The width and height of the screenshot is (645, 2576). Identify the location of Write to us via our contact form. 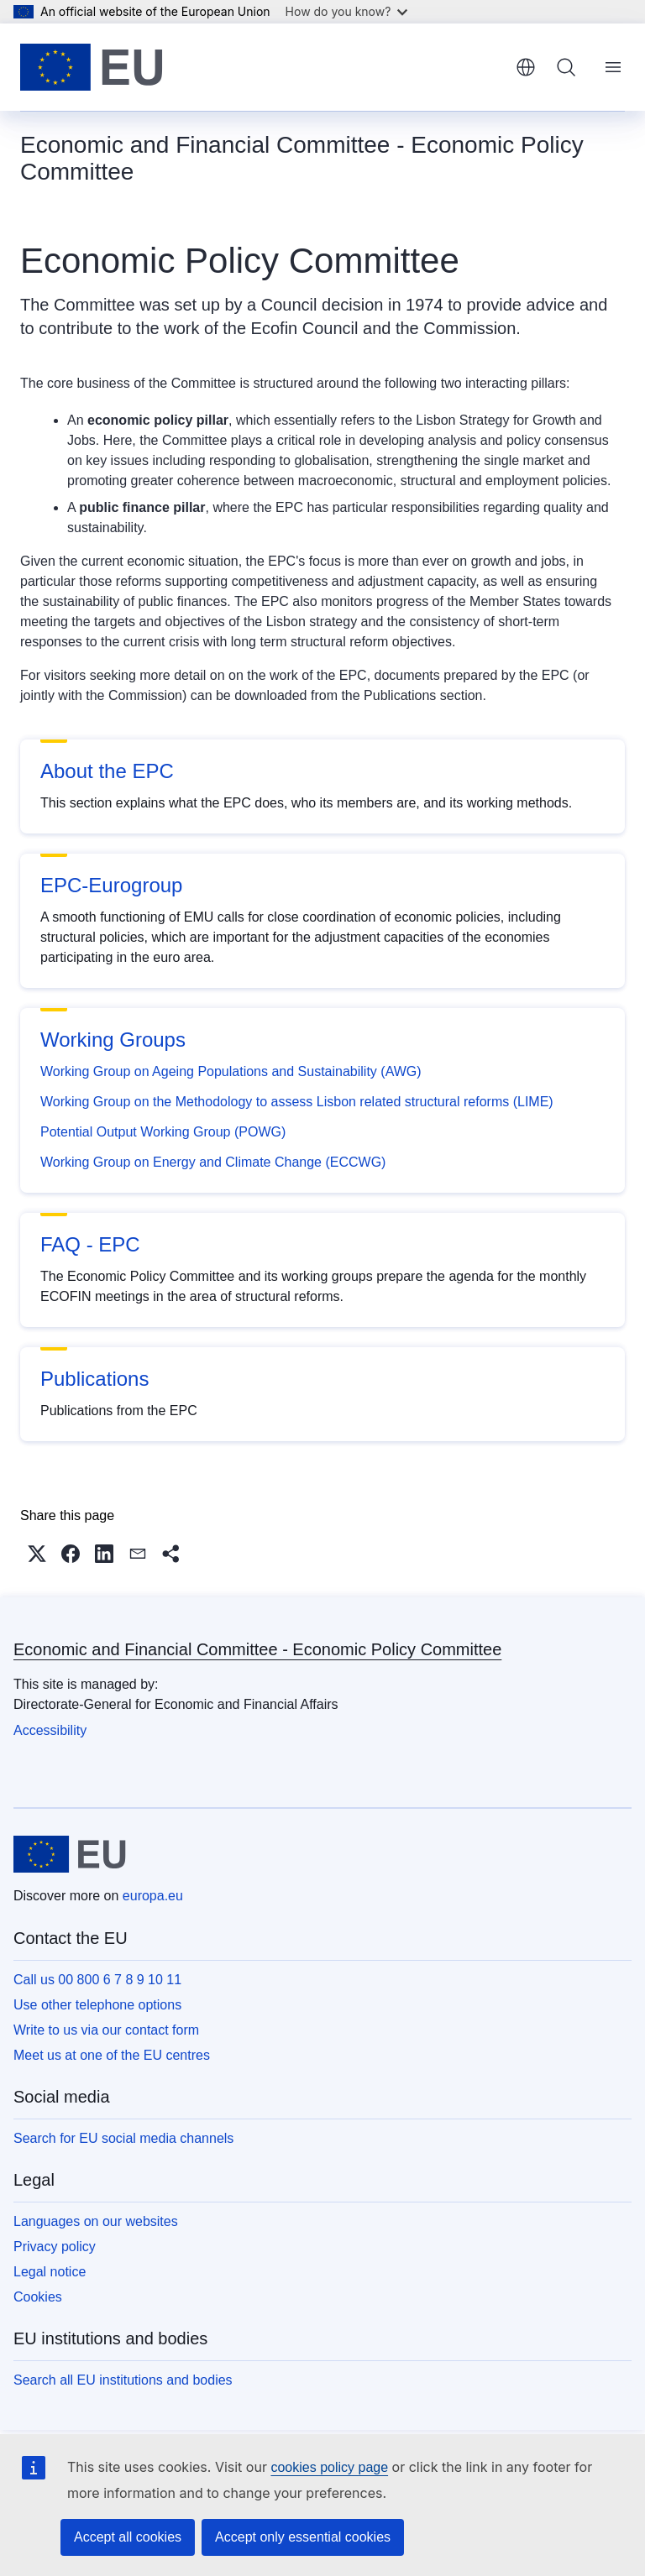
(106, 2030).